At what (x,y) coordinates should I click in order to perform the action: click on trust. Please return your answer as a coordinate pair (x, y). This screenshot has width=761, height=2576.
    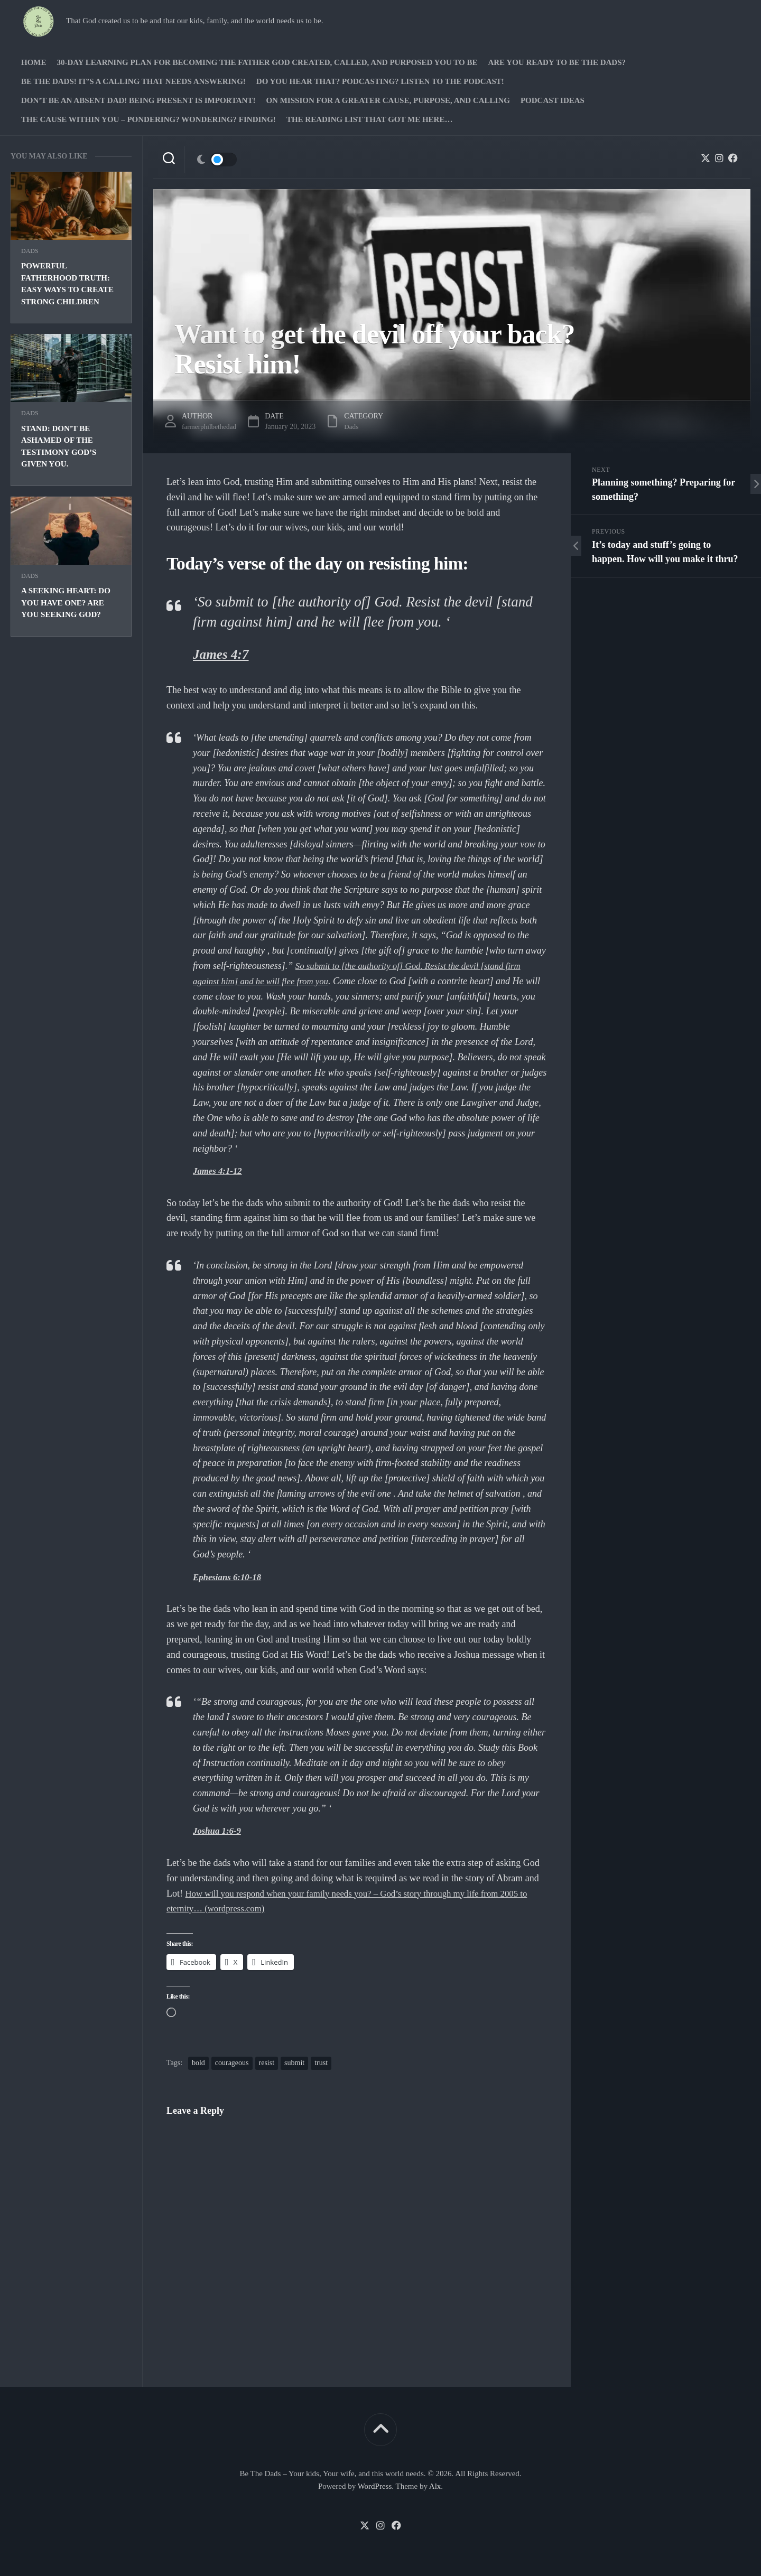
    Looking at the image, I should click on (321, 2063).